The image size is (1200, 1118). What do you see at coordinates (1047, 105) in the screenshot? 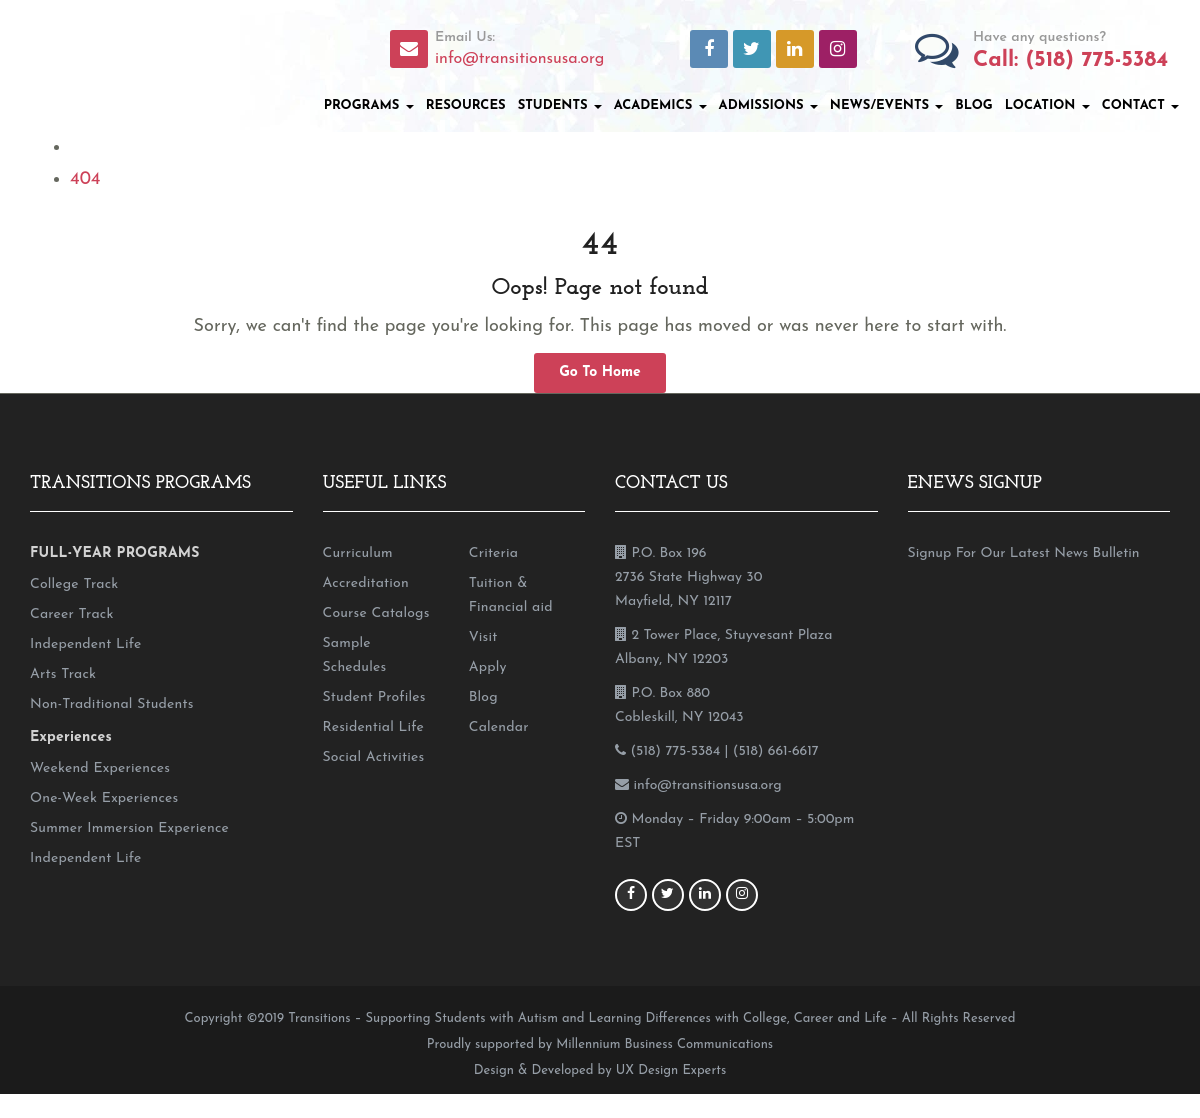
I see `Location` at bounding box center [1047, 105].